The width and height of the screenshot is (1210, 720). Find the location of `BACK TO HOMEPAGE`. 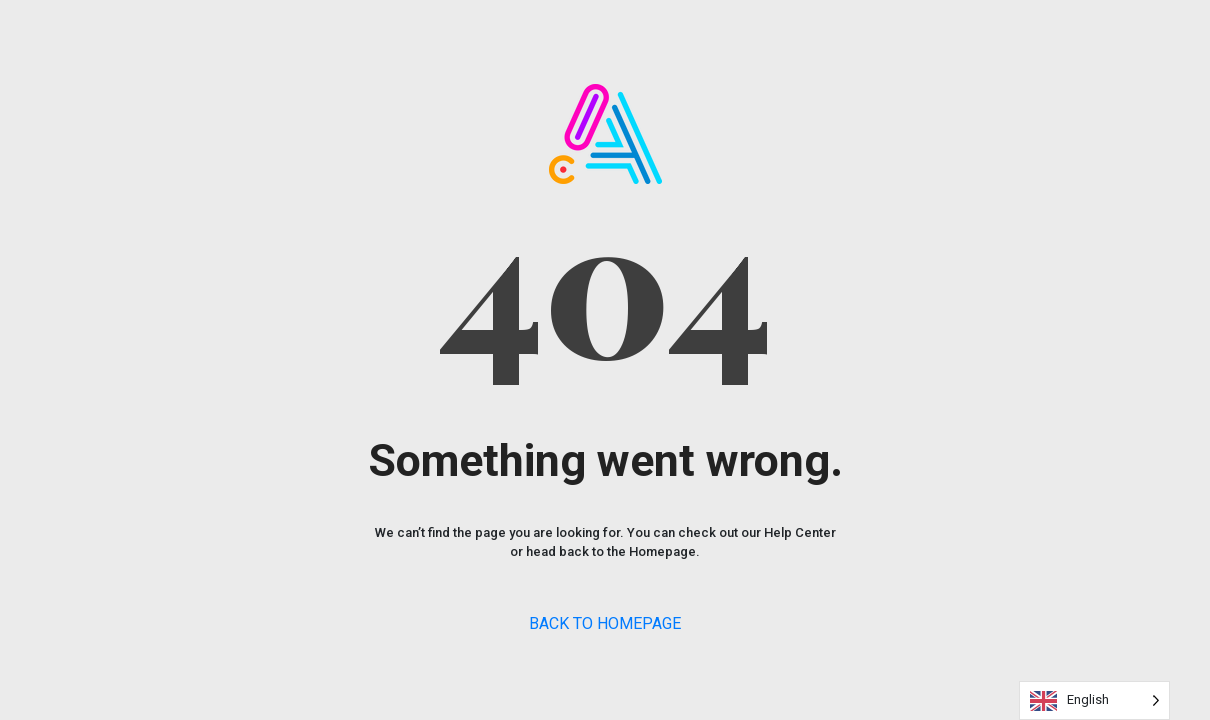

BACK TO HOMEPAGE is located at coordinates (605, 623).